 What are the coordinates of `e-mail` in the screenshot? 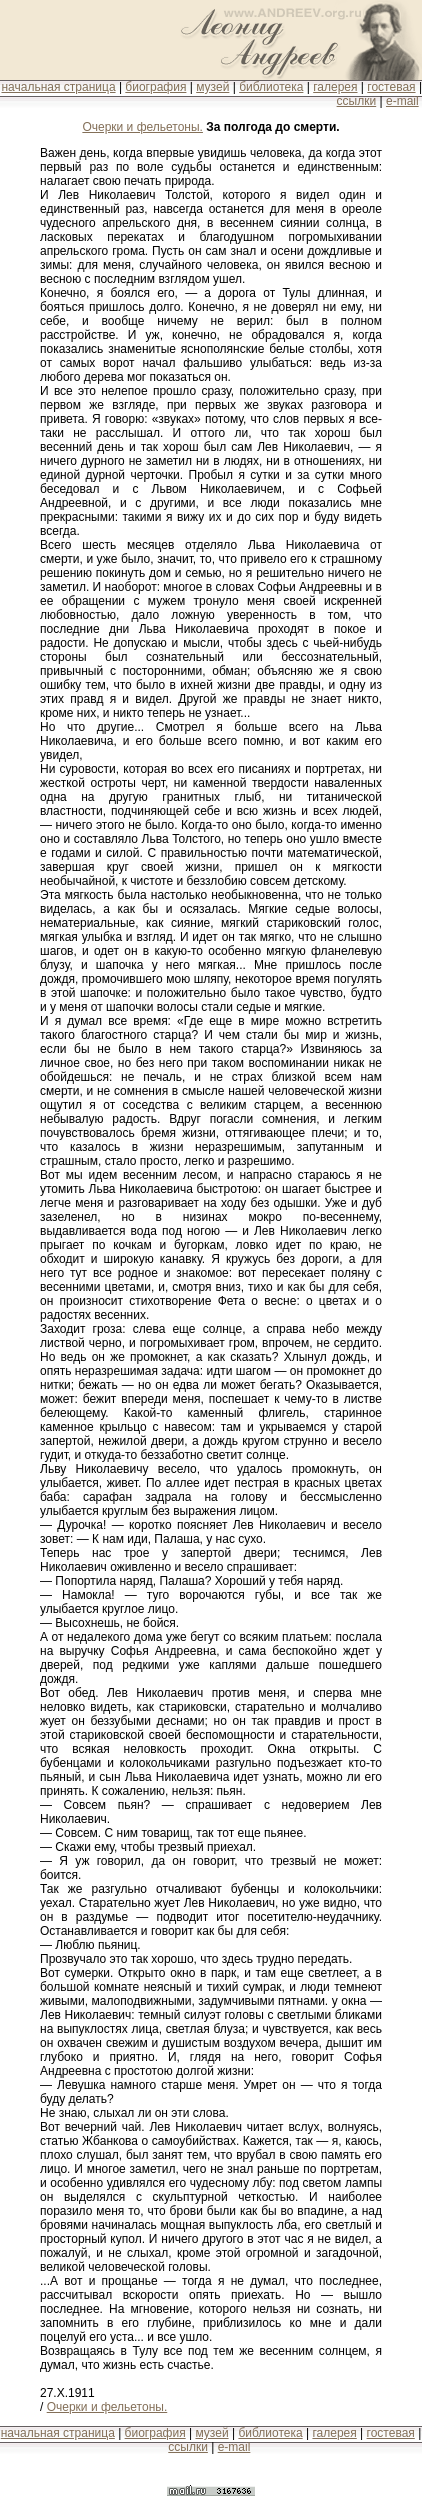 It's located at (402, 101).